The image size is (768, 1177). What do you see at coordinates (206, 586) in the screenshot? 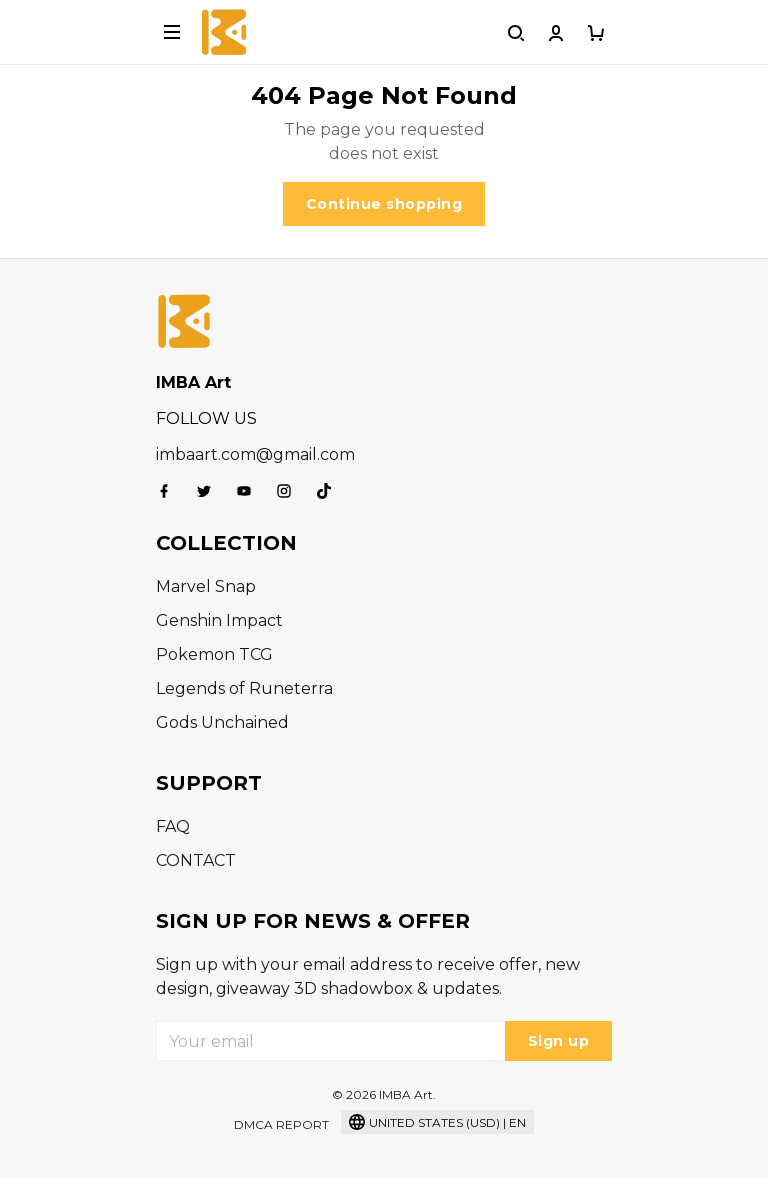
I see `Marvel Snap` at bounding box center [206, 586].